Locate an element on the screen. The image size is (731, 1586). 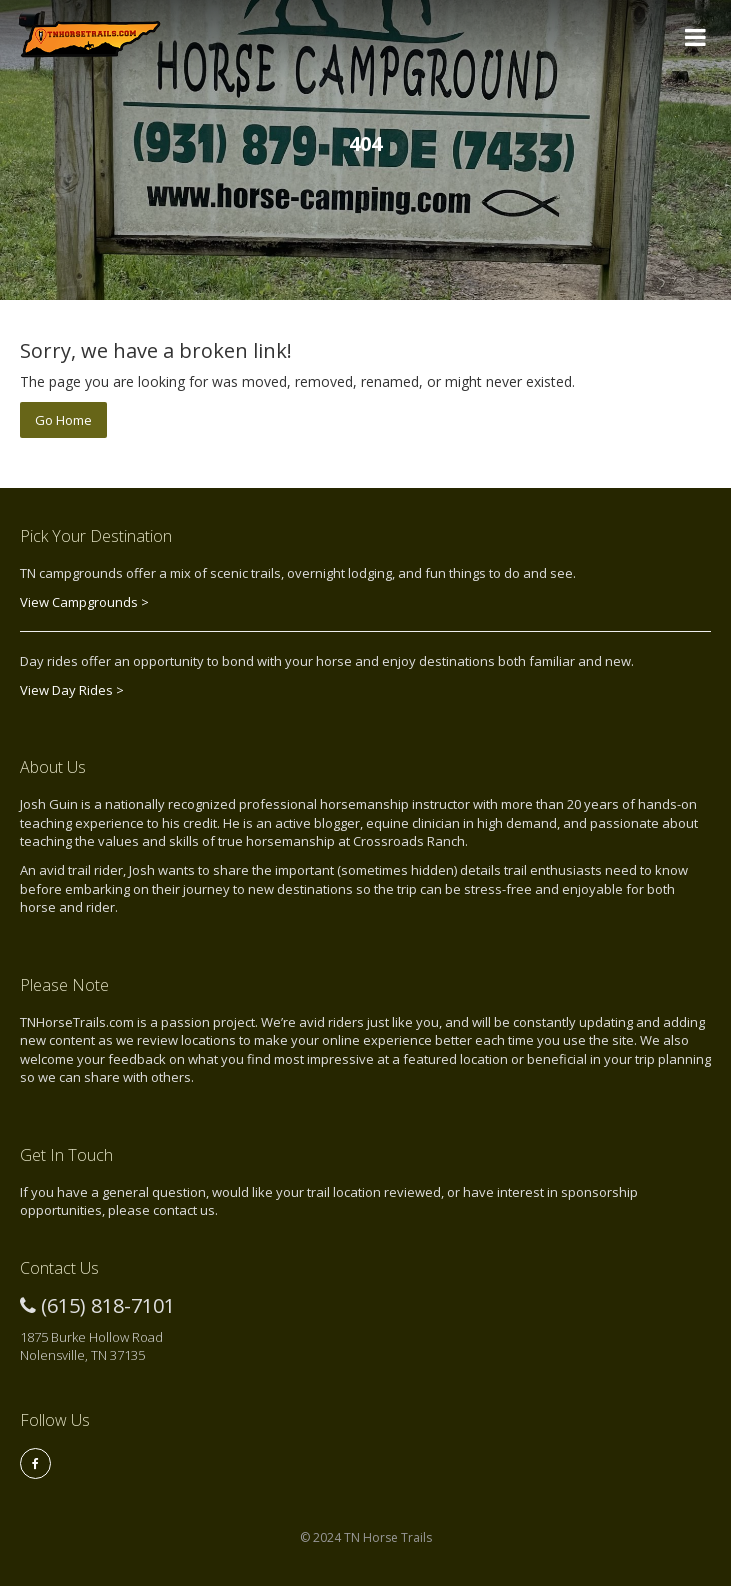
Go Home is located at coordinates (63, 420).